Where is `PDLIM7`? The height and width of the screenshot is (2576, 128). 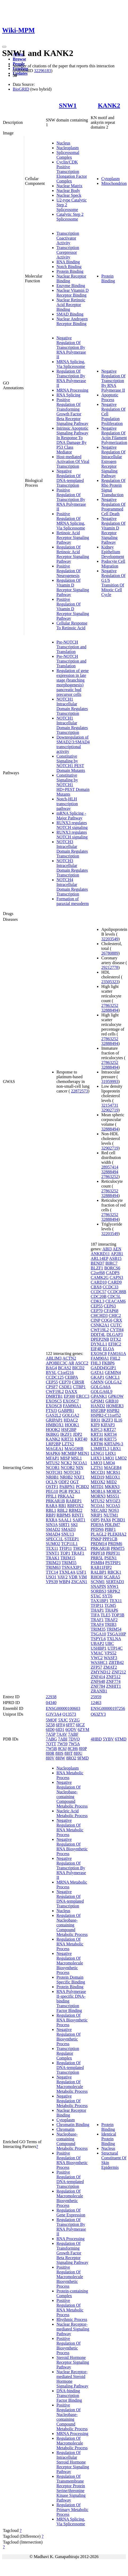
PDLIM7 is located at coordinates (112, 1524).